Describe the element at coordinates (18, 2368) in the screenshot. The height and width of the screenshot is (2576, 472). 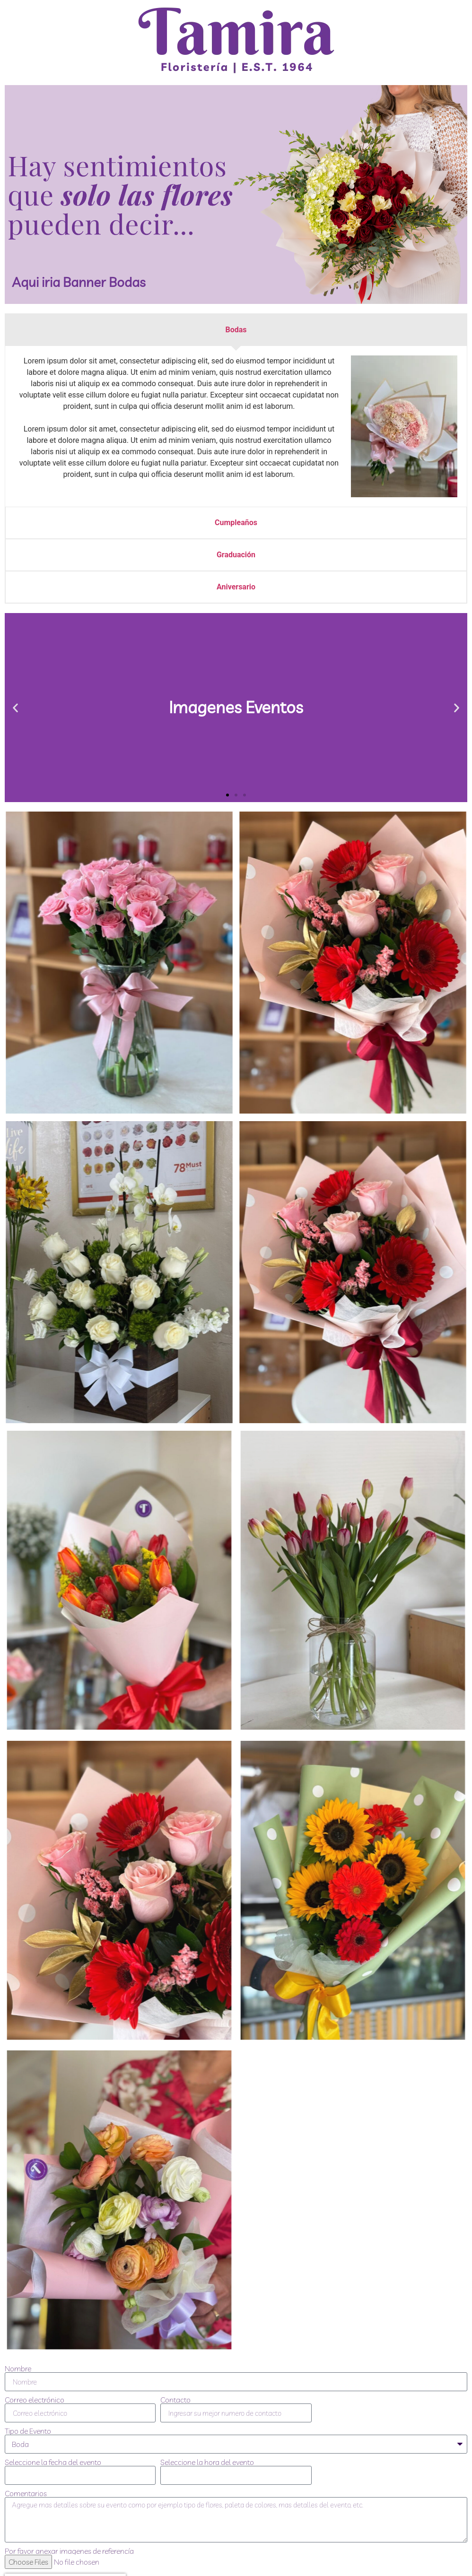
I see `Nombre` at that location.